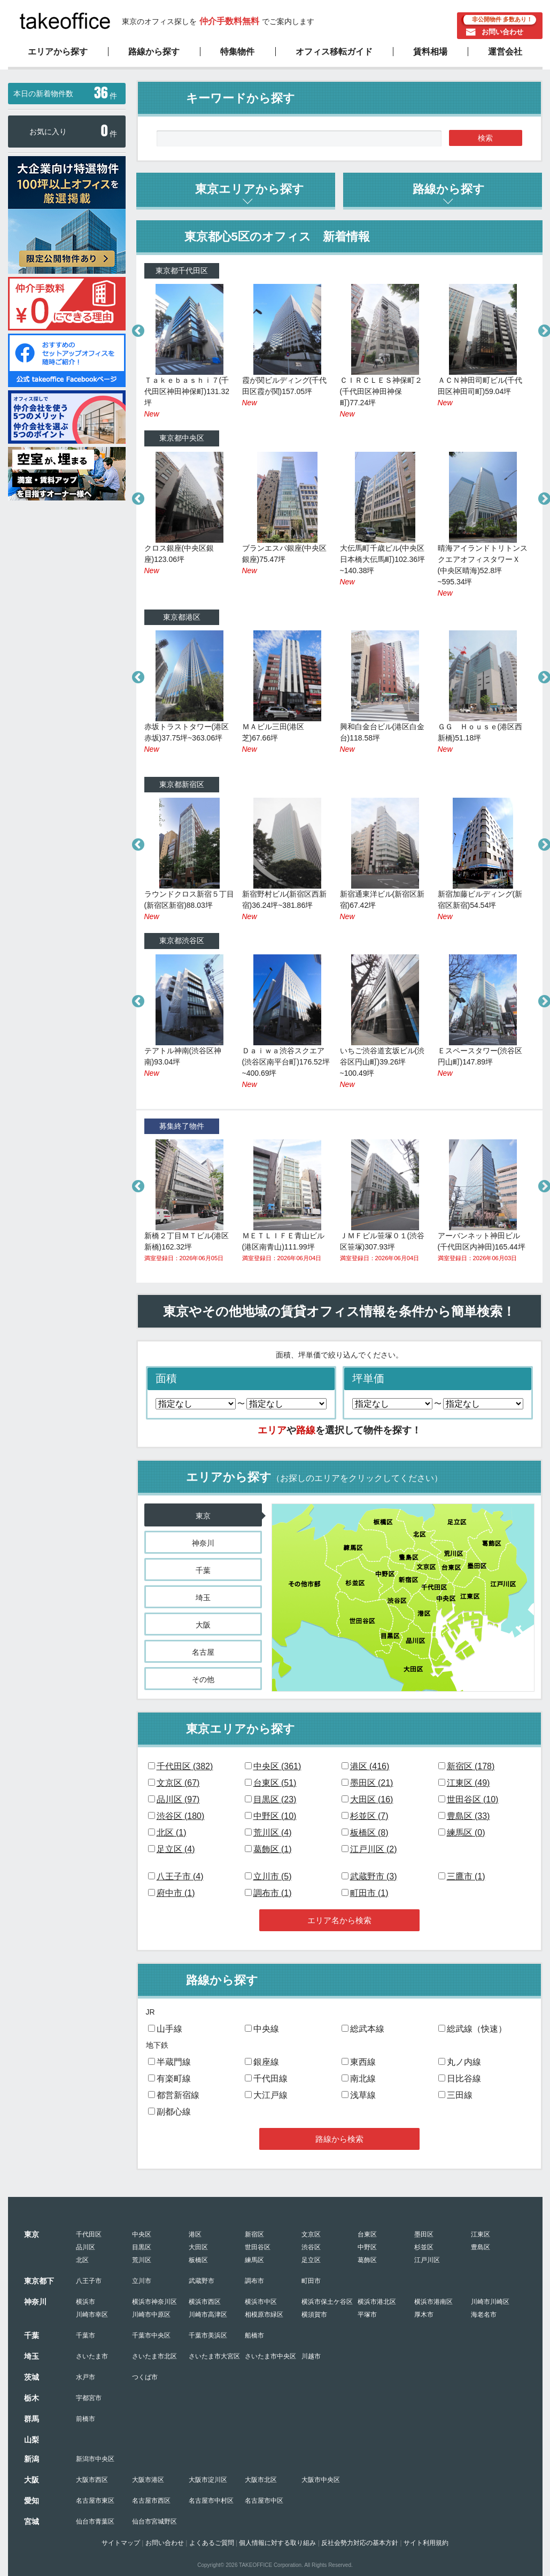 The height and width of the screenshot is (2576, 550). What do you see at coordinates (92, 2480) in the screenshot?
I see `大阪市西区` at bounding box center [92, 2480].